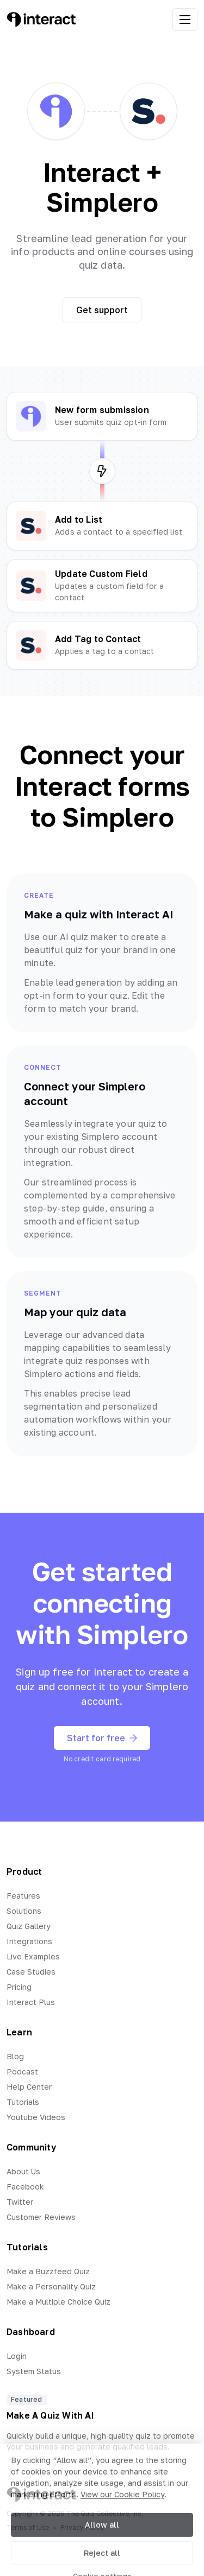 The height and width of the screenshot is (2576, 204). Describe the element at coordinates (23, 1895) in the screenshot. I see `Features` at that location.